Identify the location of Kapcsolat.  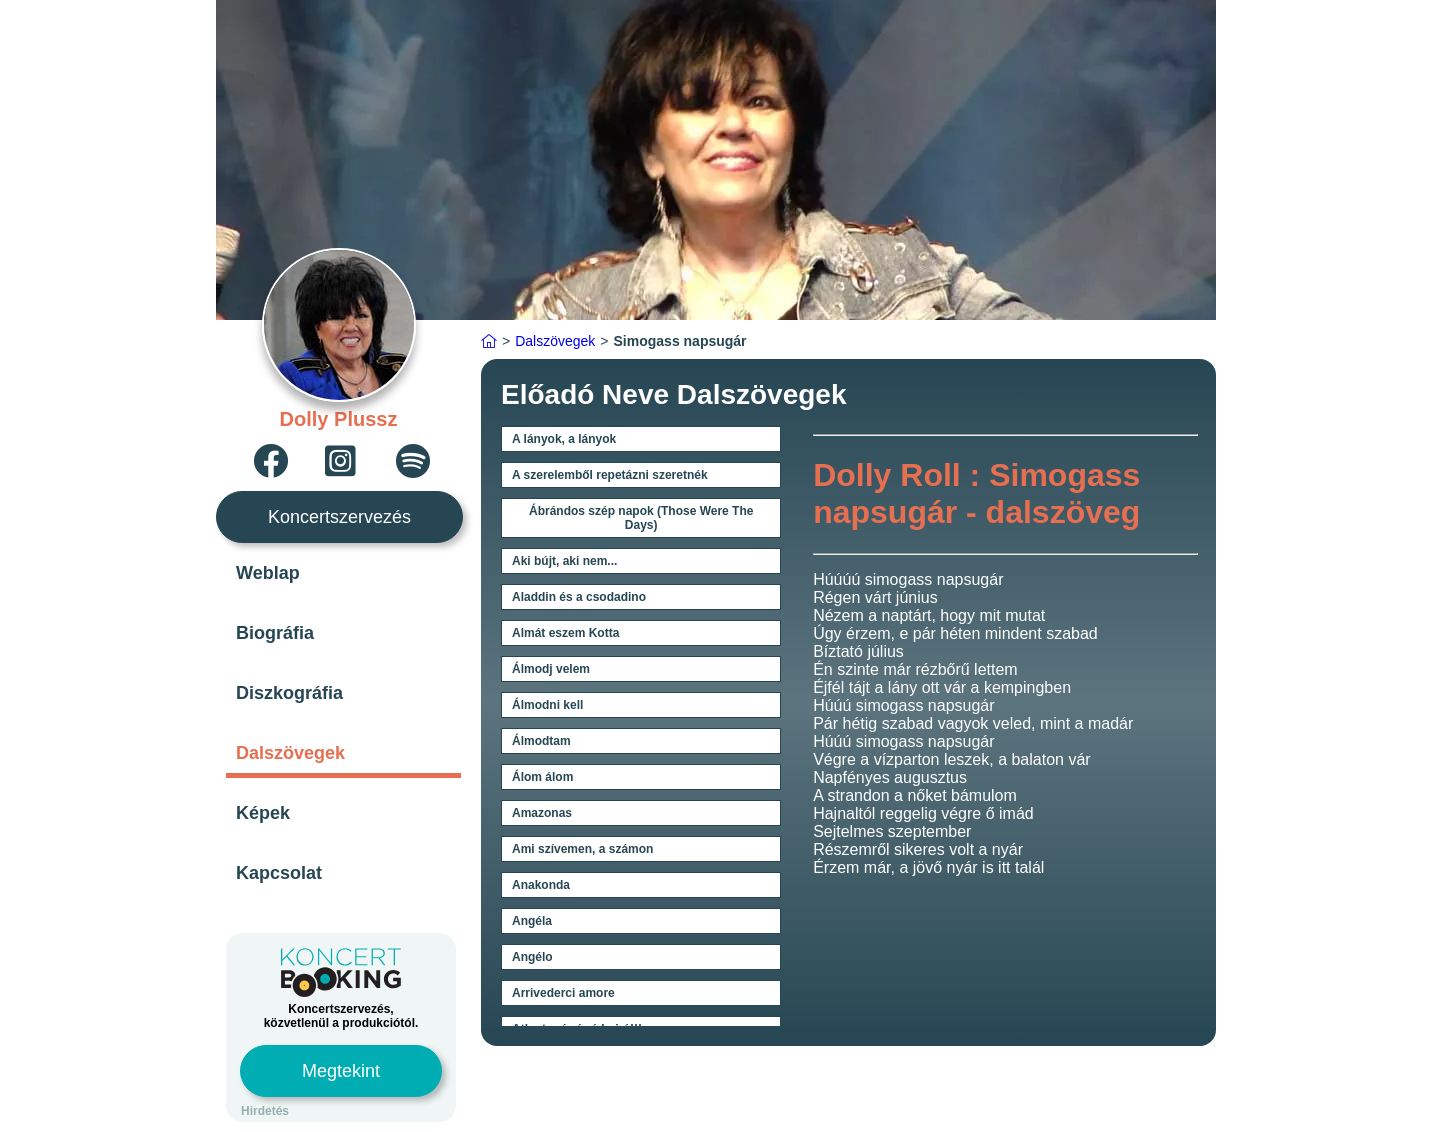
(279, 873).